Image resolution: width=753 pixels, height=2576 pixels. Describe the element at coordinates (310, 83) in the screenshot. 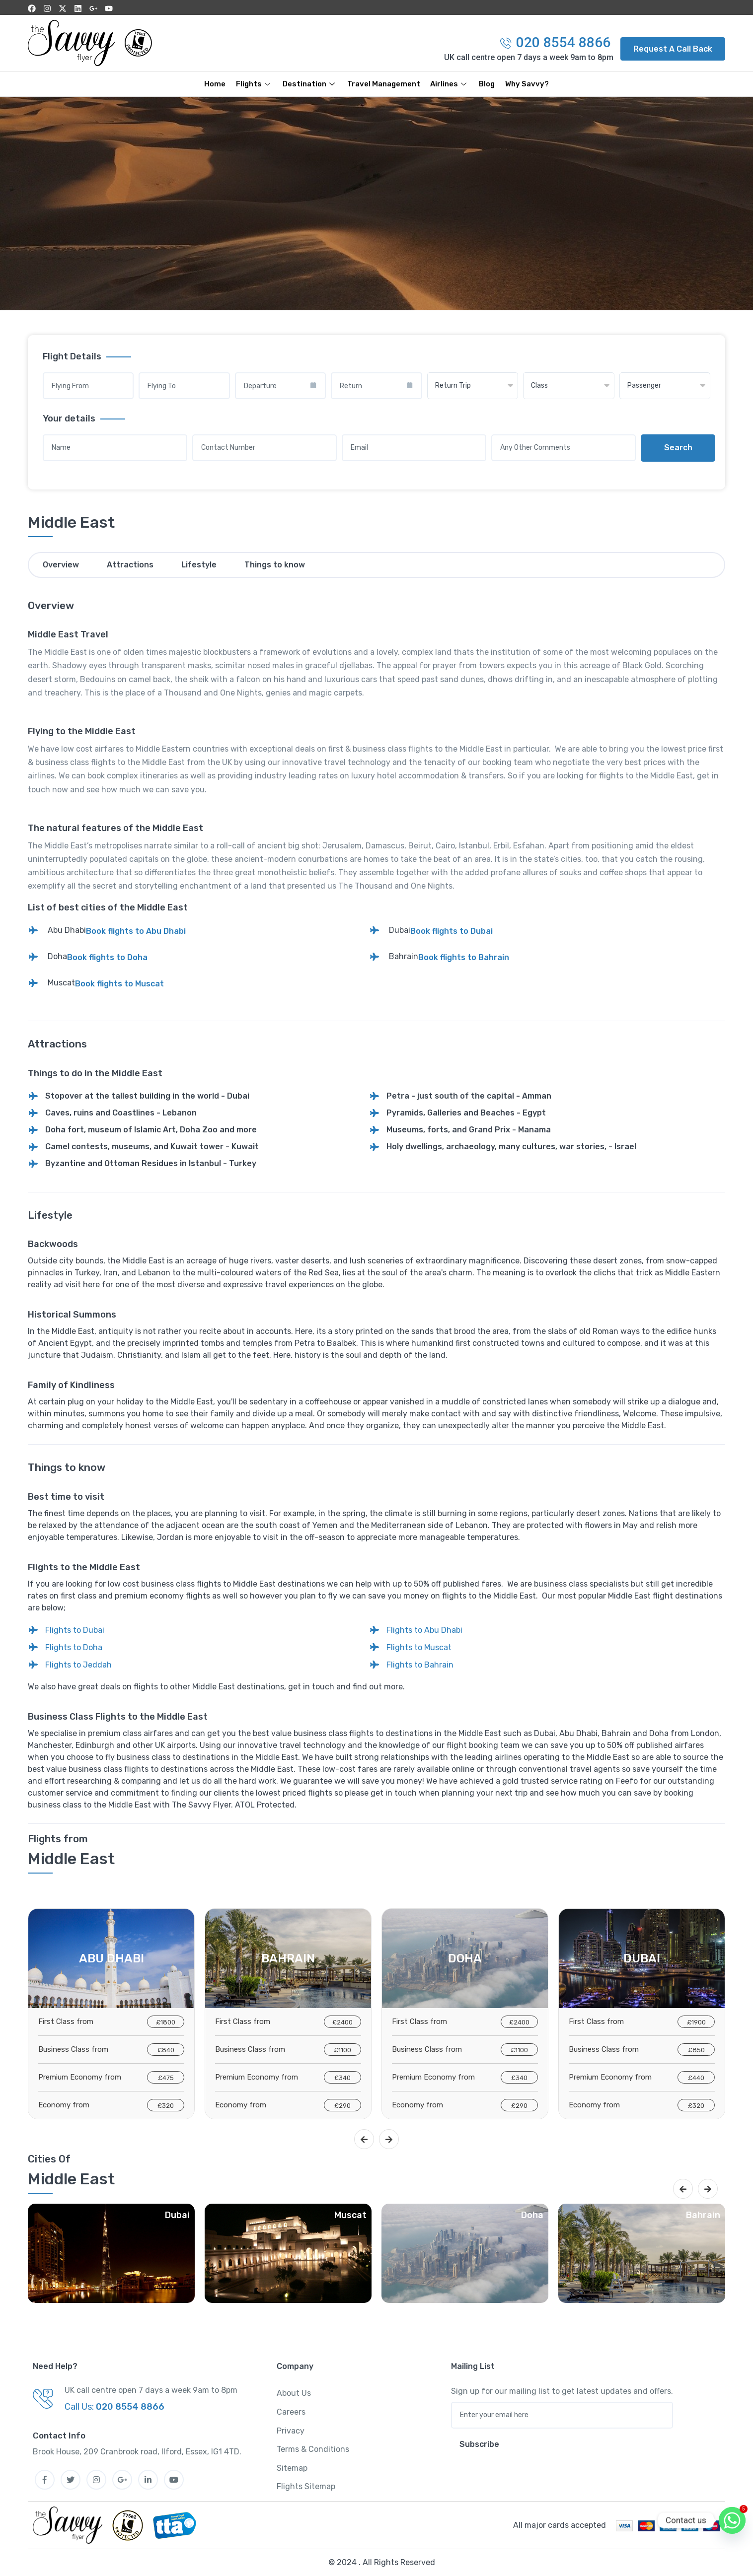

I see `Destination` at that location.